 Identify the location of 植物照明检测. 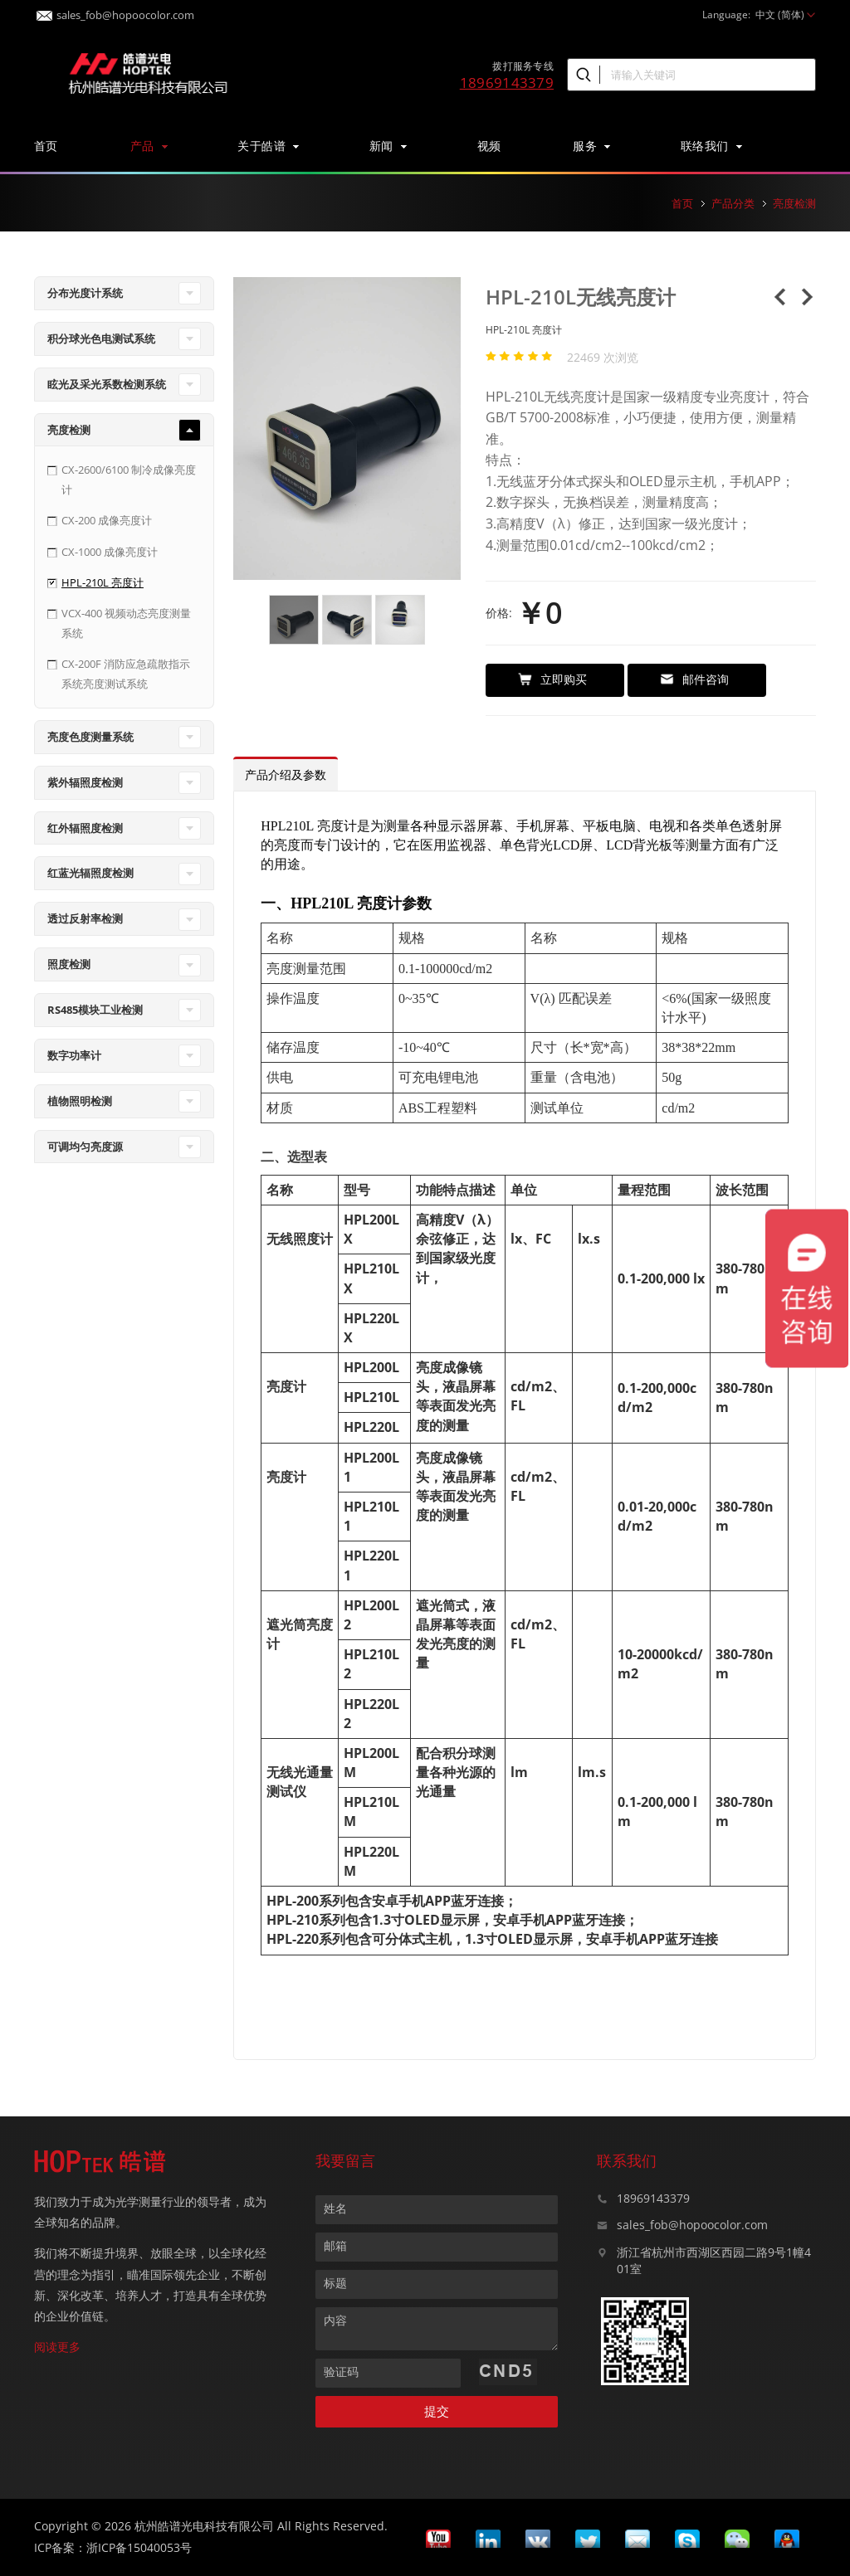
(79, 1100).